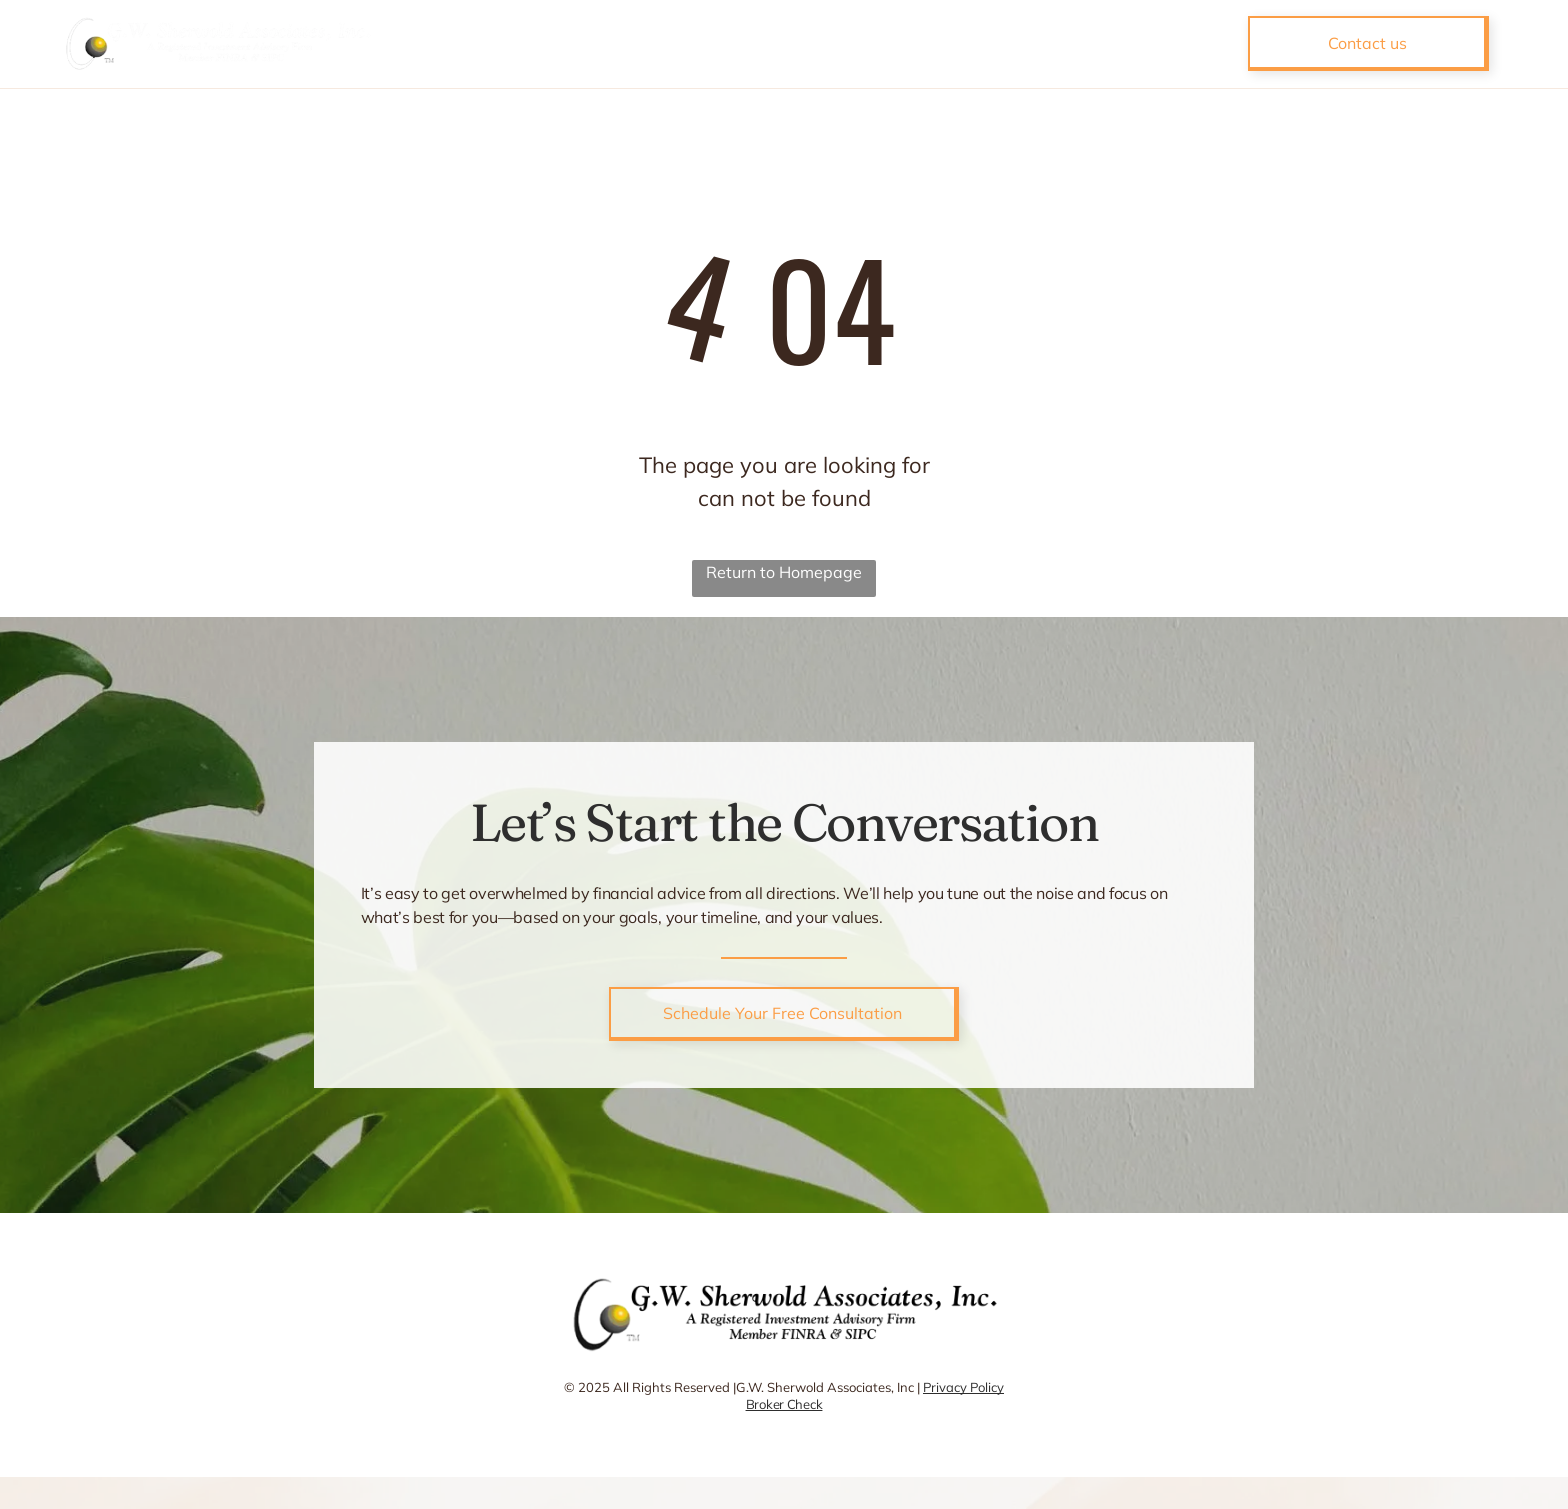 This screenshot has width=1568, height=1509. What do you see at coordinates (784, 1404) in the screenshot?
I see `Broker Check` at bounding box center [784, 1404].